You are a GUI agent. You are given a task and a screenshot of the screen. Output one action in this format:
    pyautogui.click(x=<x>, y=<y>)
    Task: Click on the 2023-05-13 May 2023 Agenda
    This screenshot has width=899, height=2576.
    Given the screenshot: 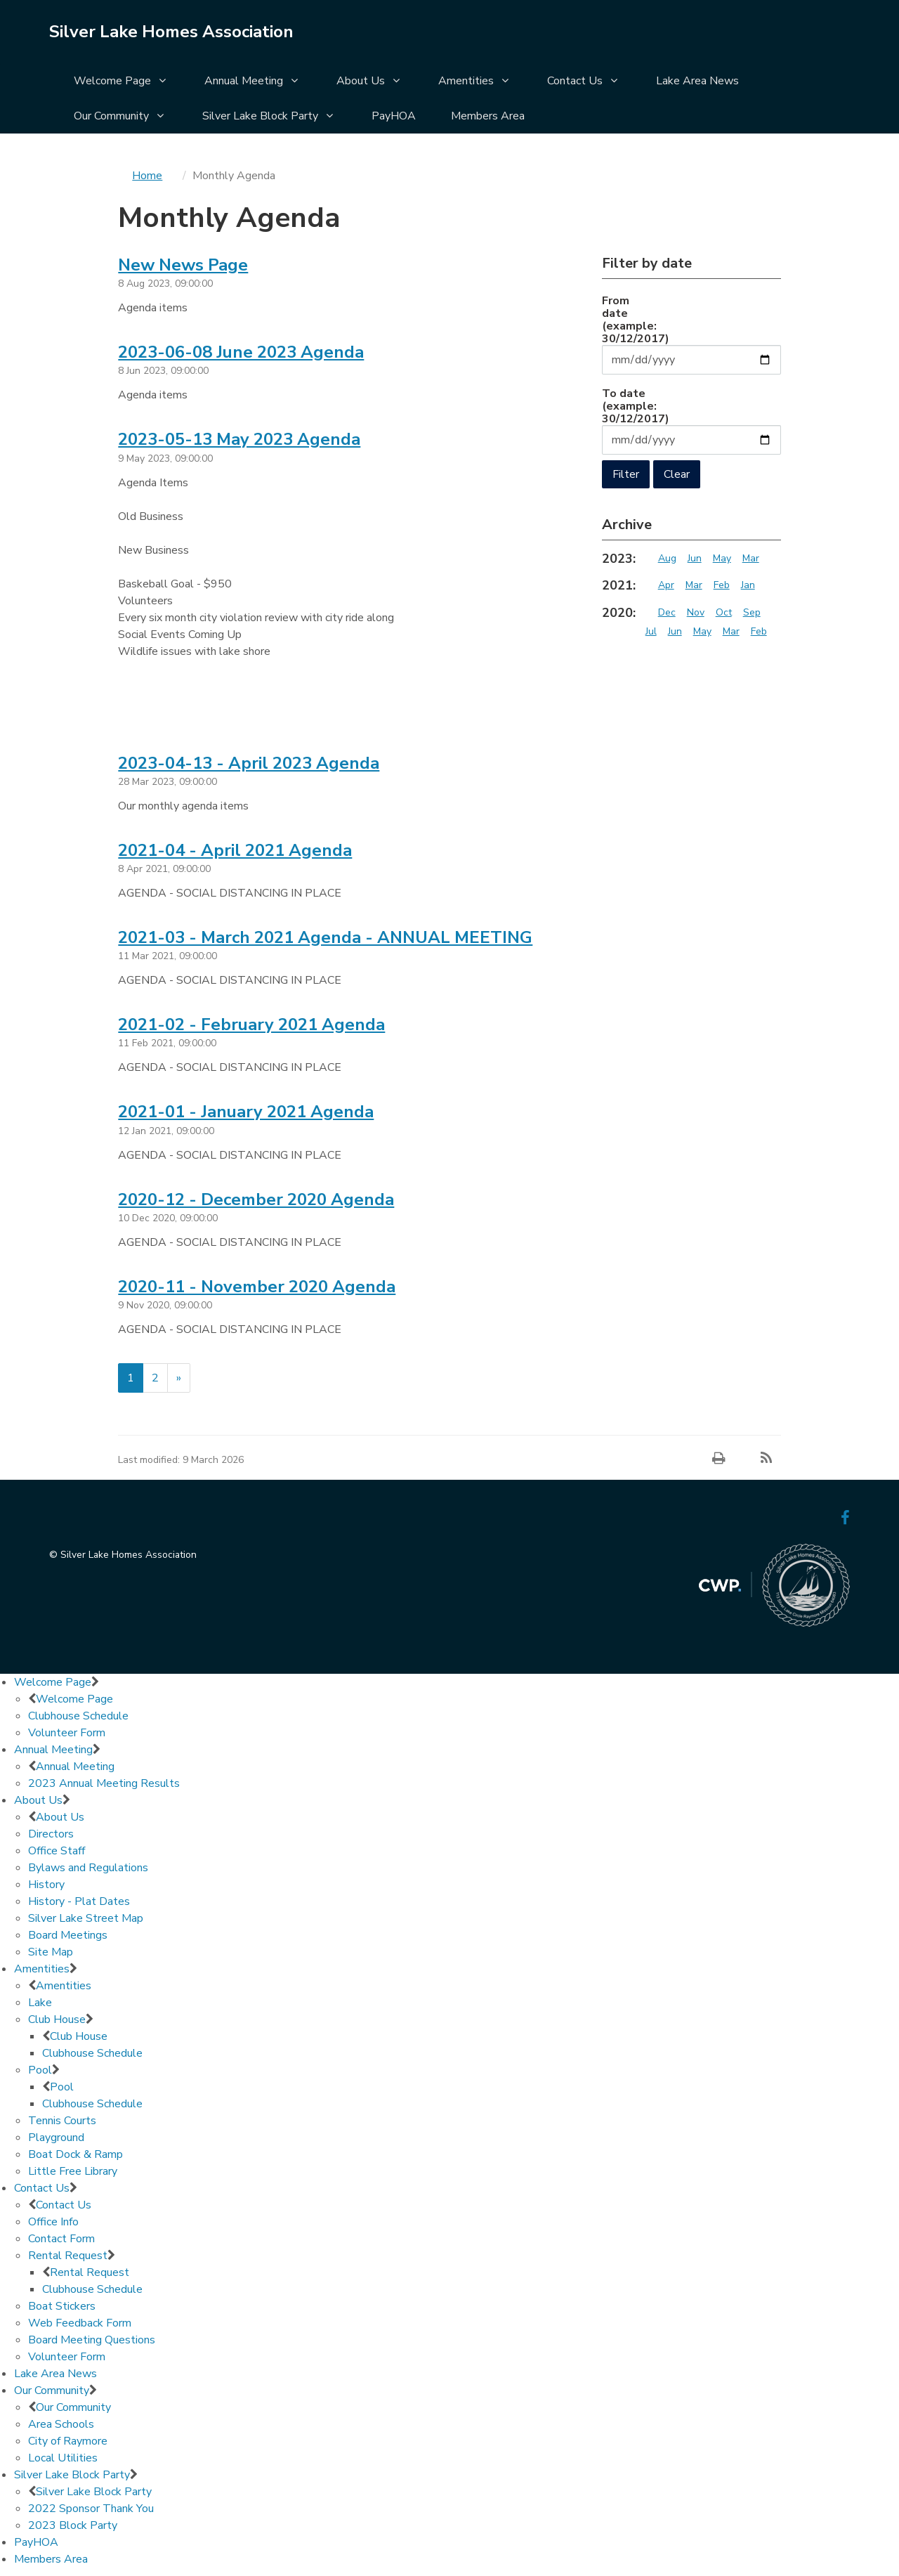 What is the action you would take?
    pyautogui.click(x=239, y=439)
    